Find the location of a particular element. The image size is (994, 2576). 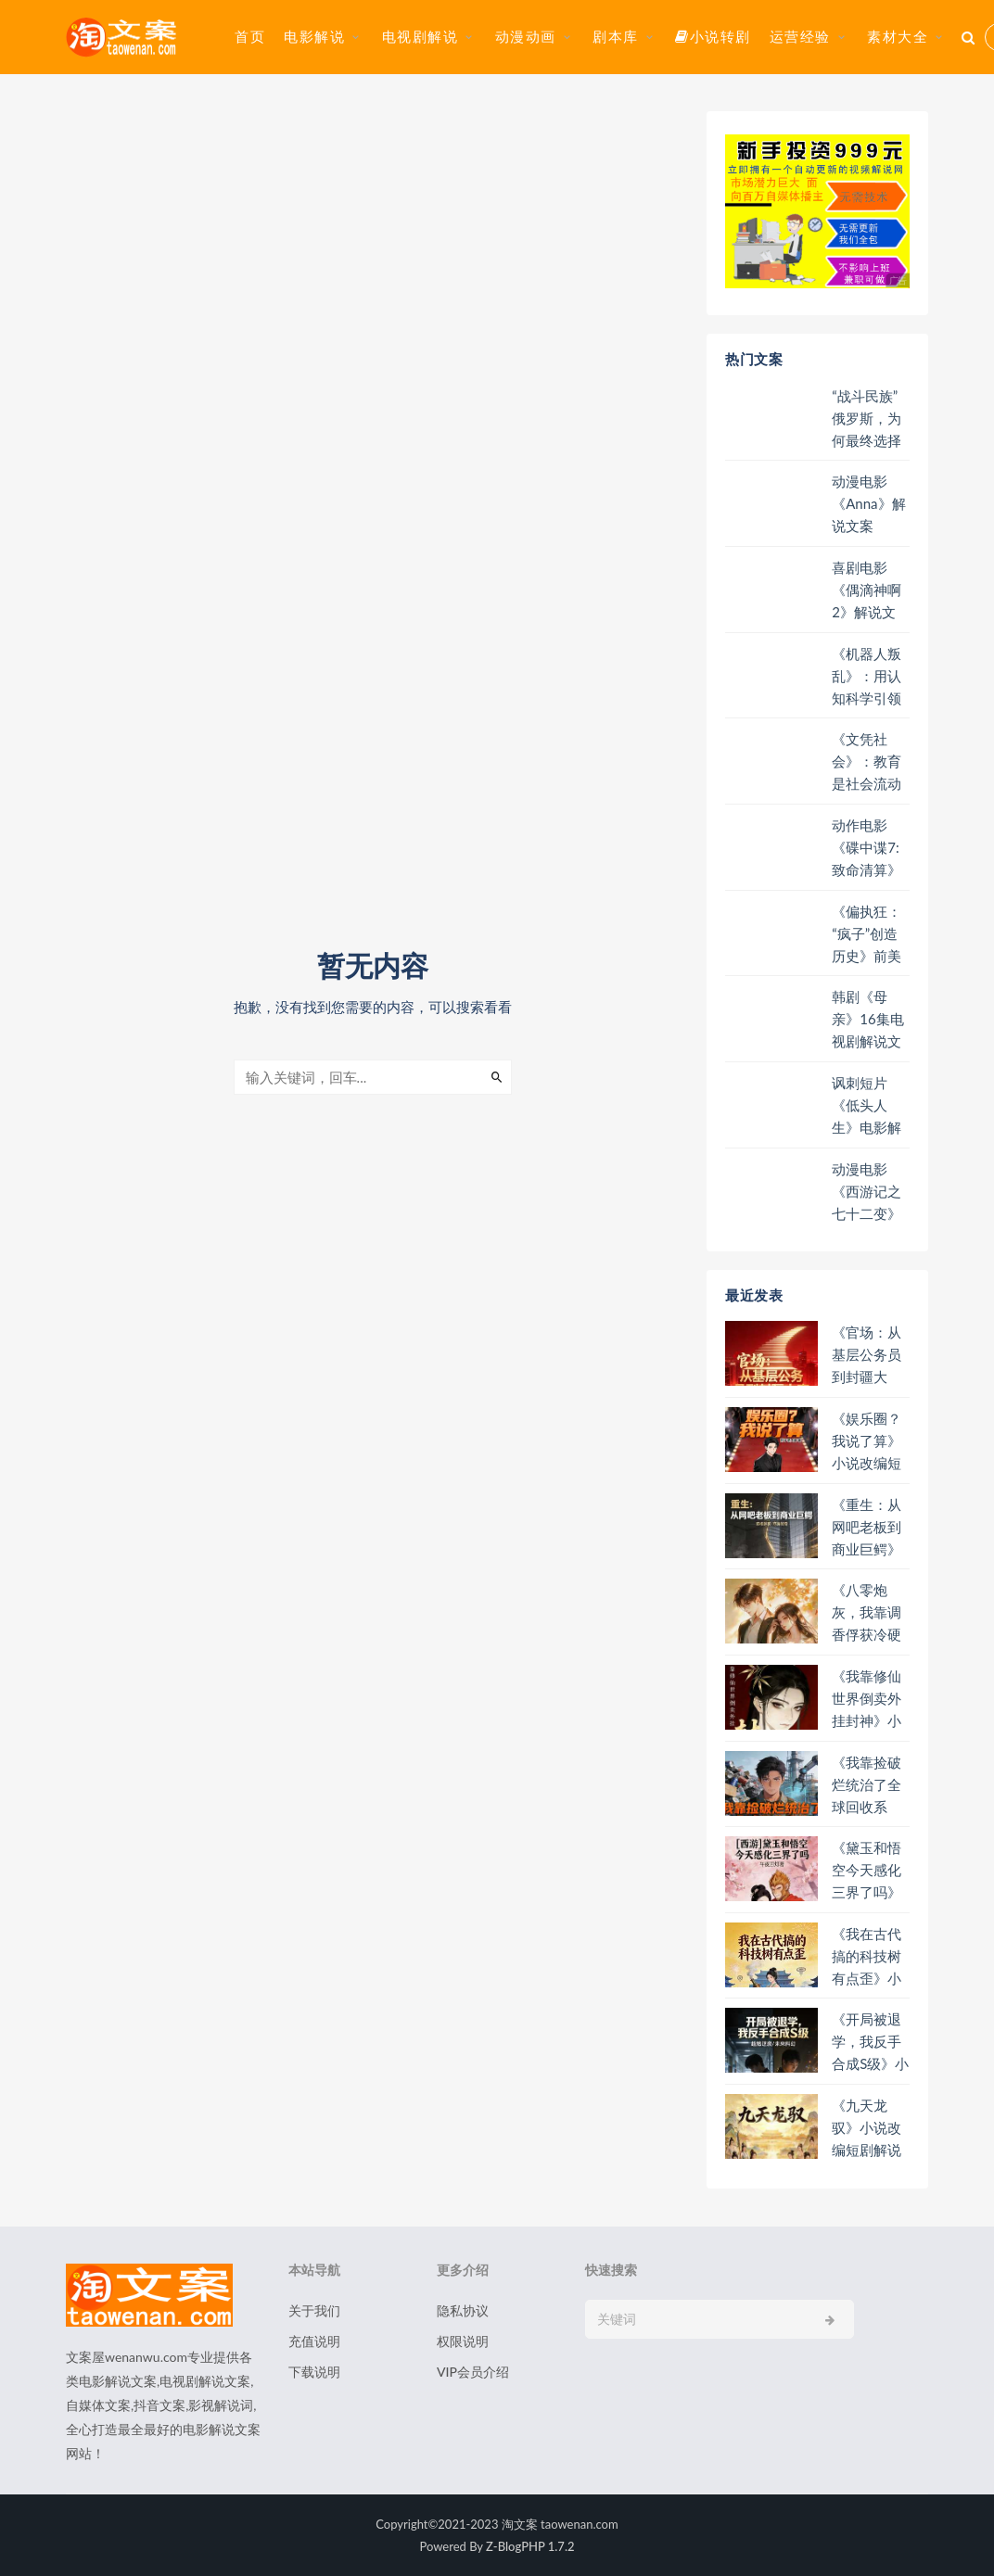

《我靠修仙世界倒卖外挂封神》小说改编短剧解说文案 全网独家下载 is located at coordinates (868, 1699).